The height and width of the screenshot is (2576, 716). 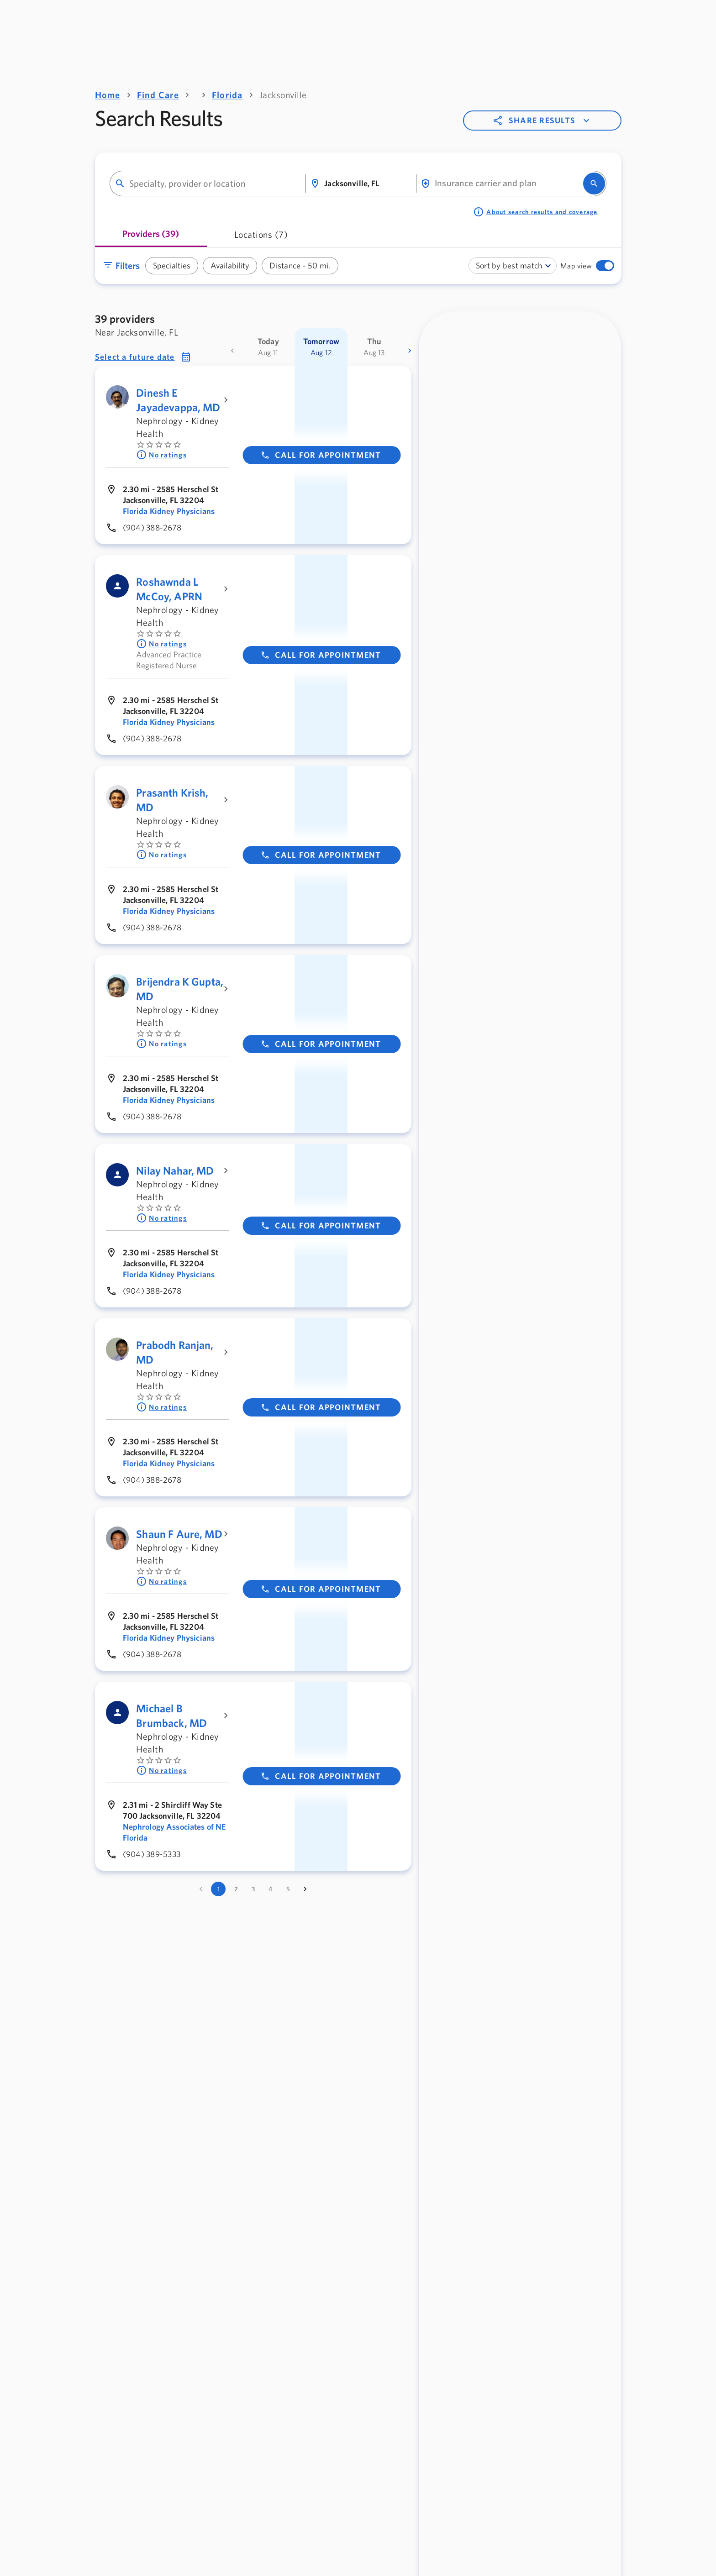 What do you see at coordinates (288, 1889) in the screenshot?
I see `5 [Go to page 5]` at bounding box center [288, 1889].